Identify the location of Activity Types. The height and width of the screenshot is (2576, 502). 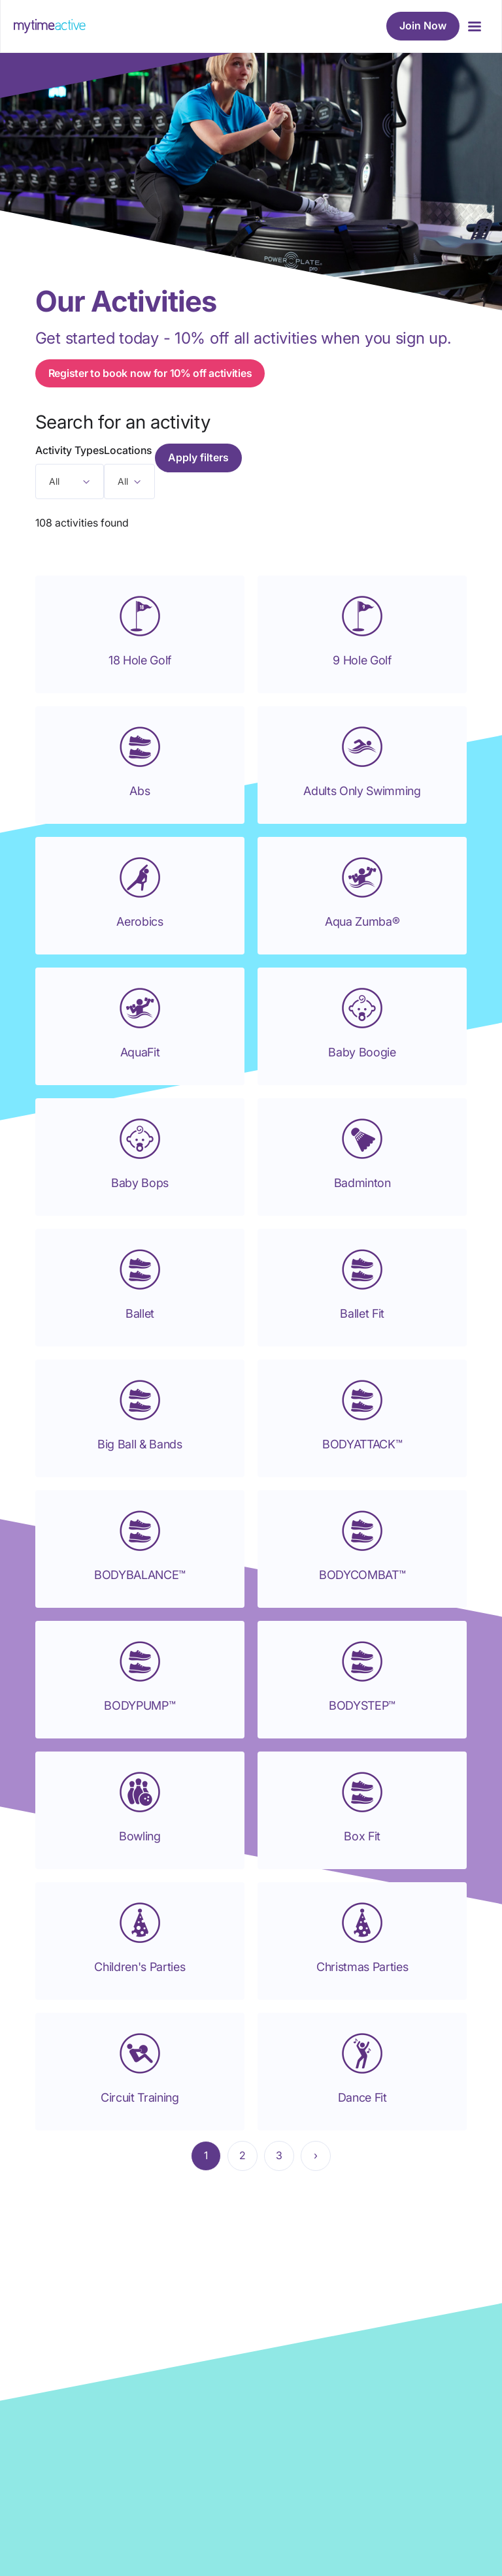
(69, 450).